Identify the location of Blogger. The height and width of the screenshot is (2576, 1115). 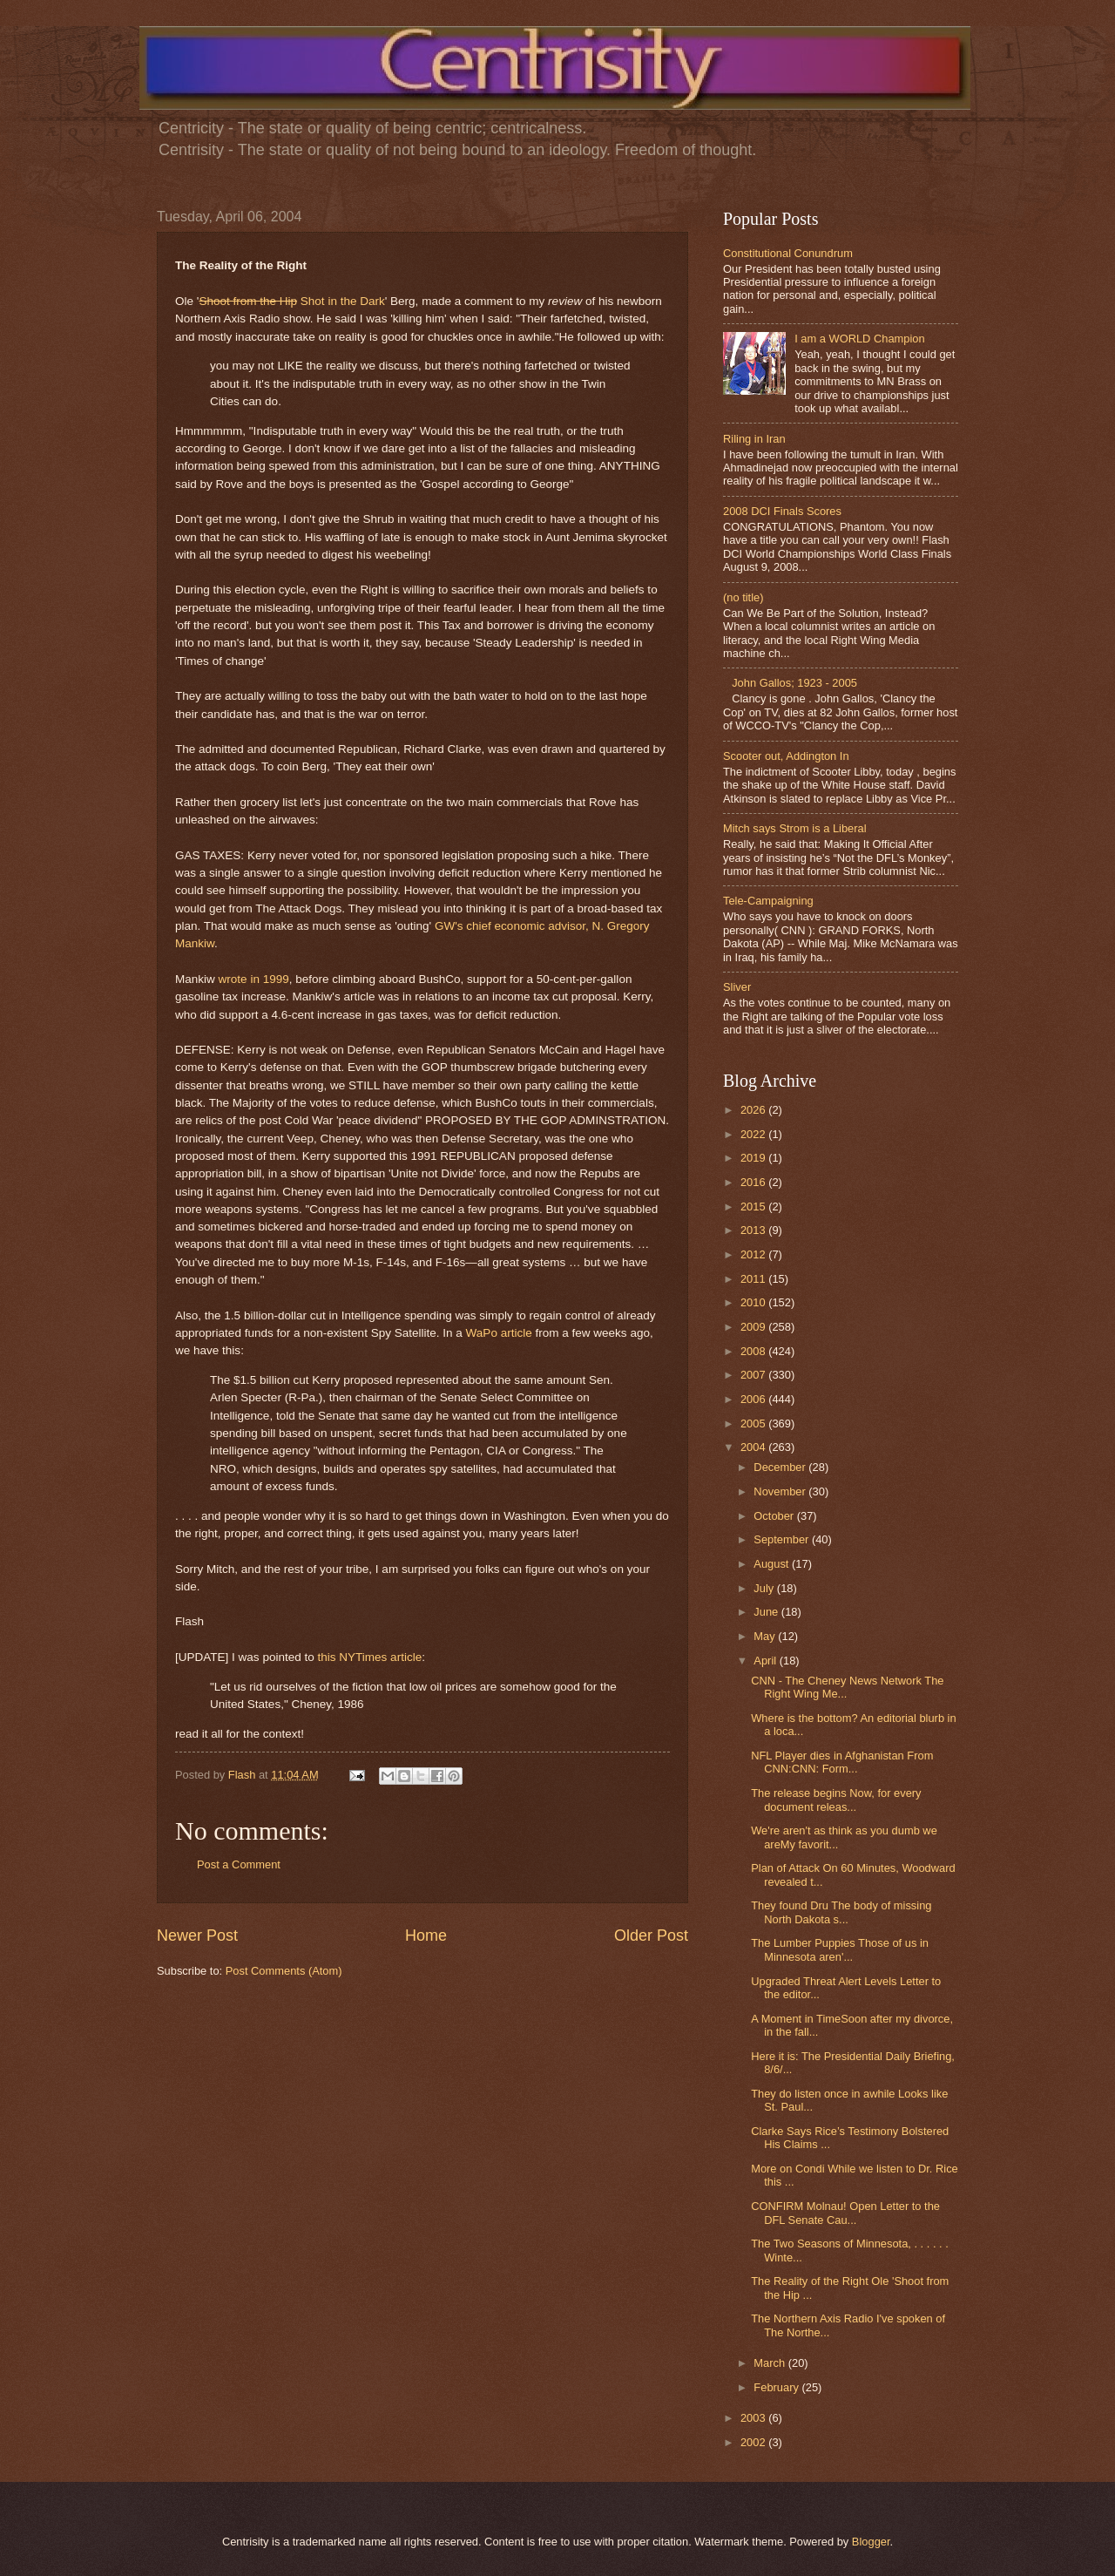
(871, 2541).